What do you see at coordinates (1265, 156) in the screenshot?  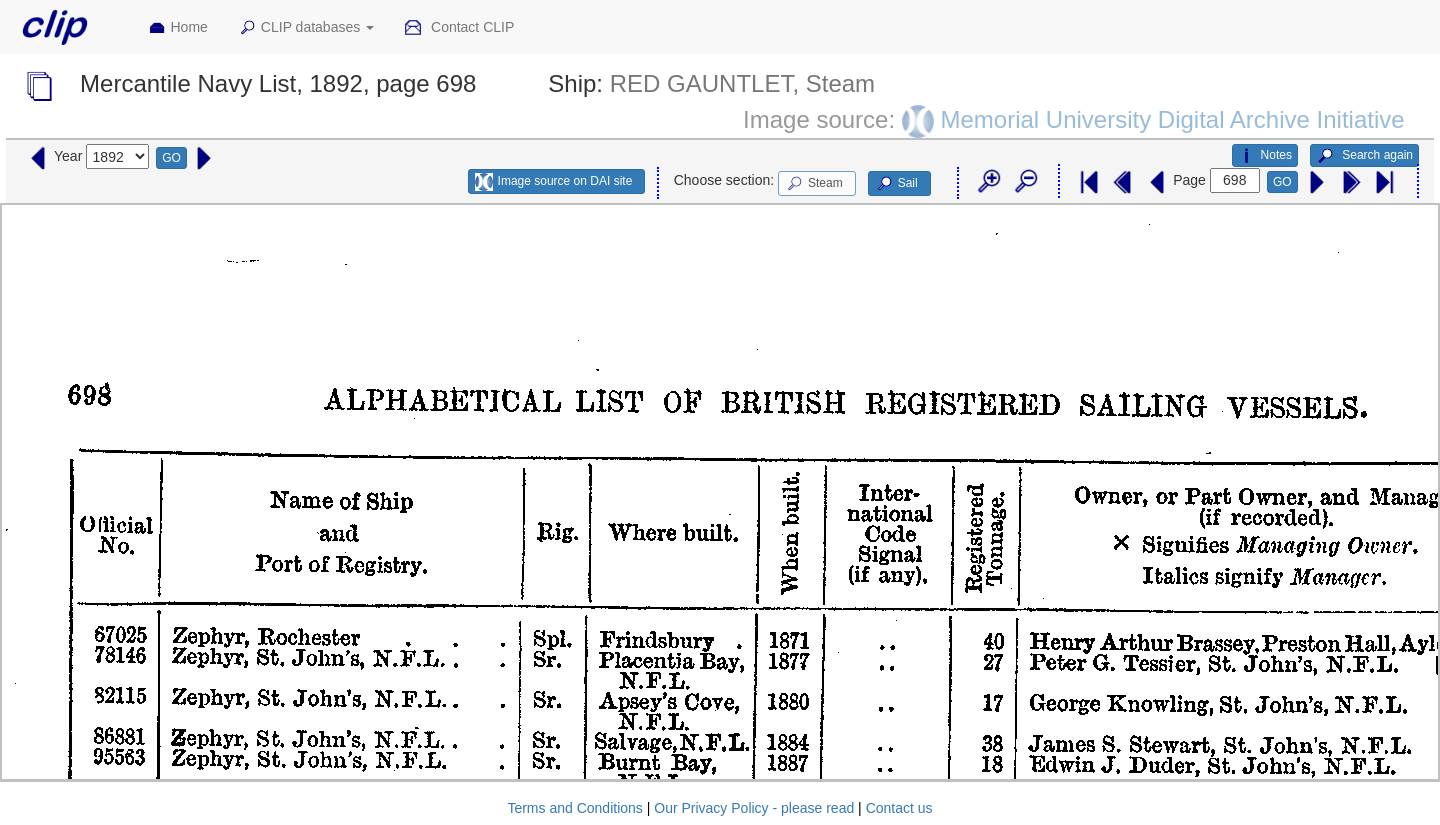 I see `Notes` at bounding box center [1265, 156].